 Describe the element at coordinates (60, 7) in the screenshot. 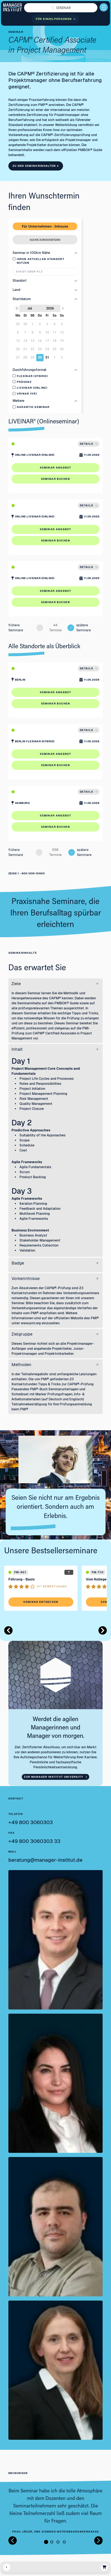

I see `[button]` at that location.